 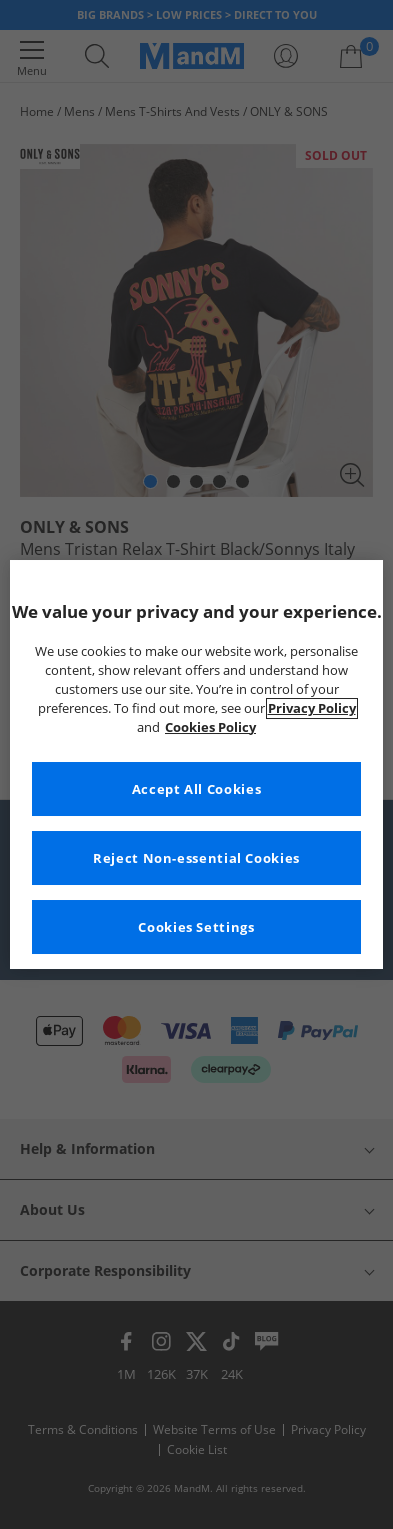 What do you see at coordinates (196, 789) in the screenshot?
I see `Accept All Cookies` at bounding box center [196, 789].